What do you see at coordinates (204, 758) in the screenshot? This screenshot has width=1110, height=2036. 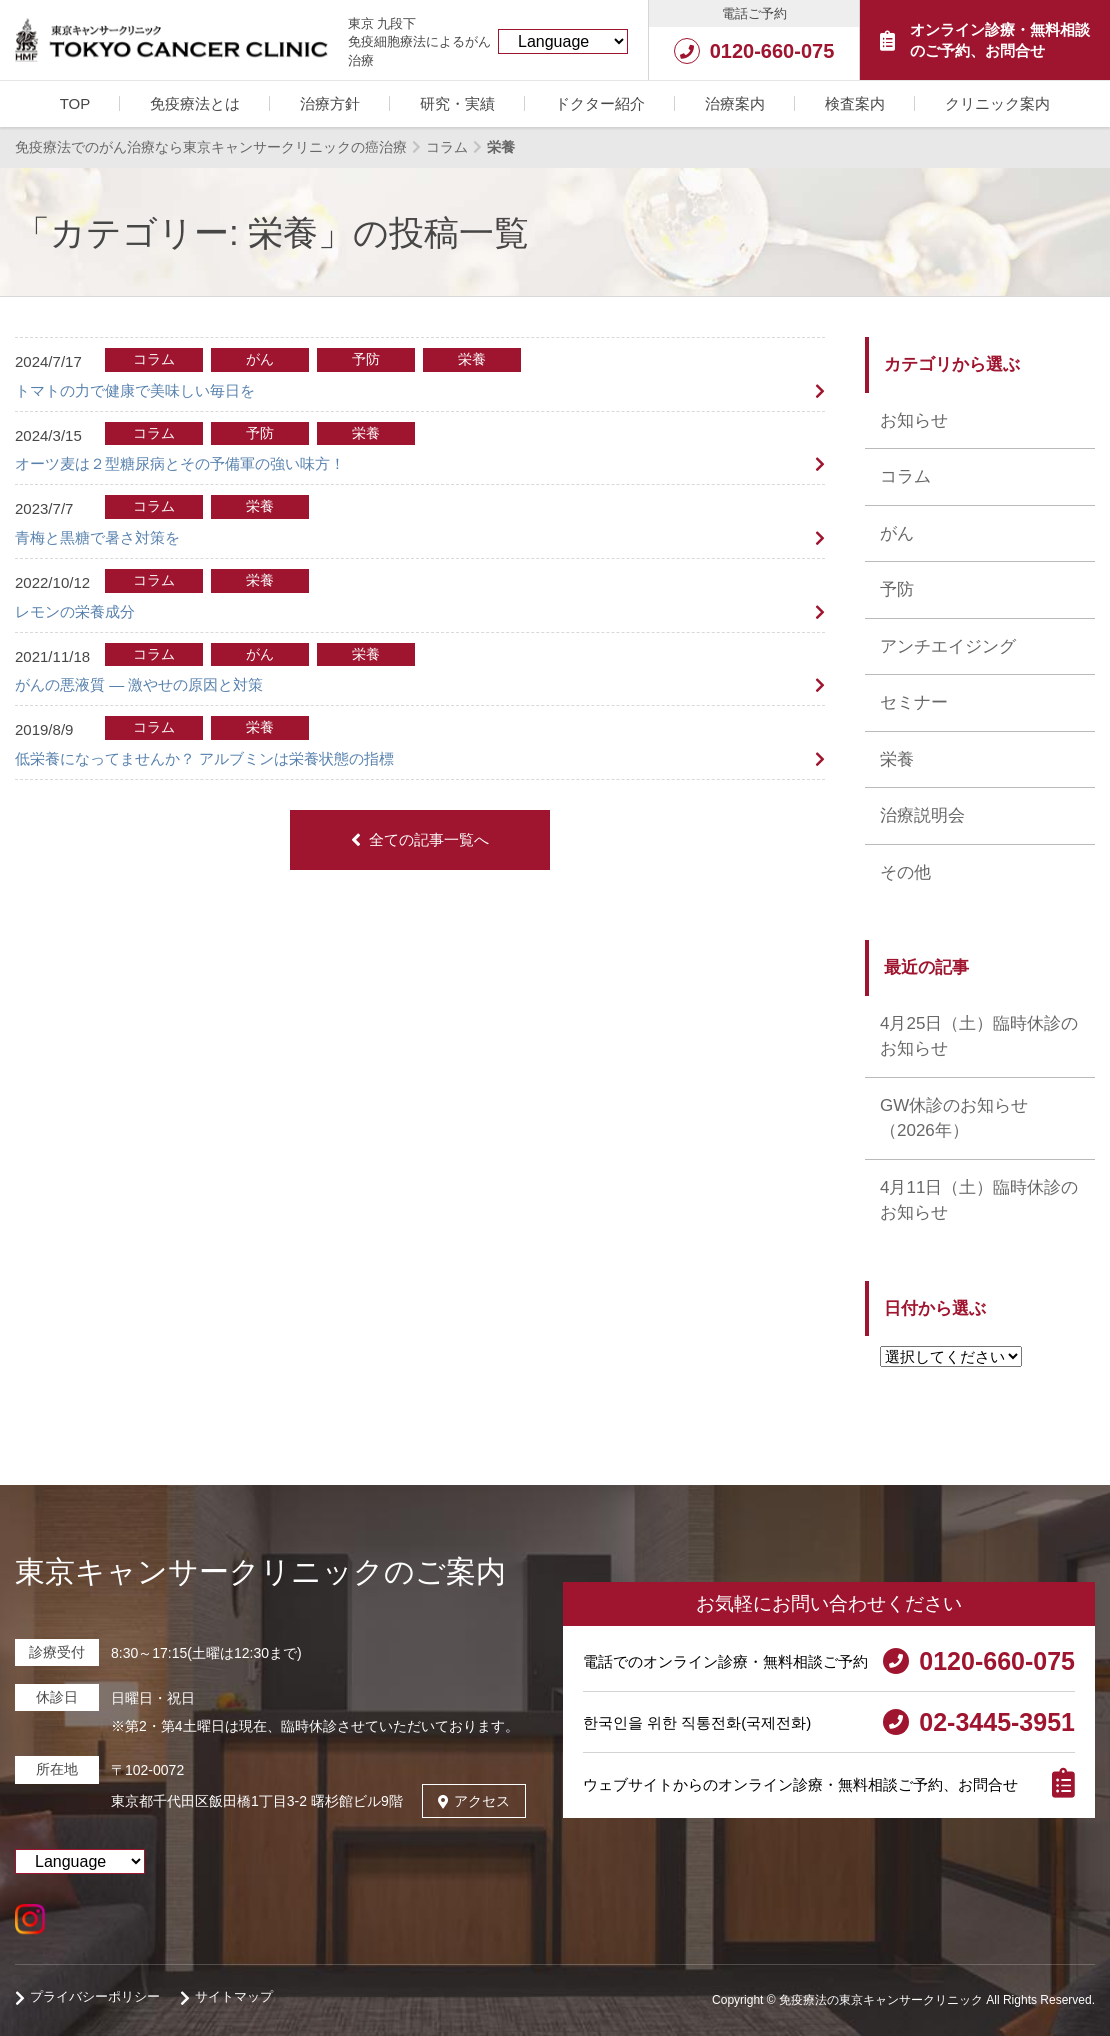 I see `低栄養になってませんか？ アルブミンは栄養状態の指標` at bounding box center [204, 758].